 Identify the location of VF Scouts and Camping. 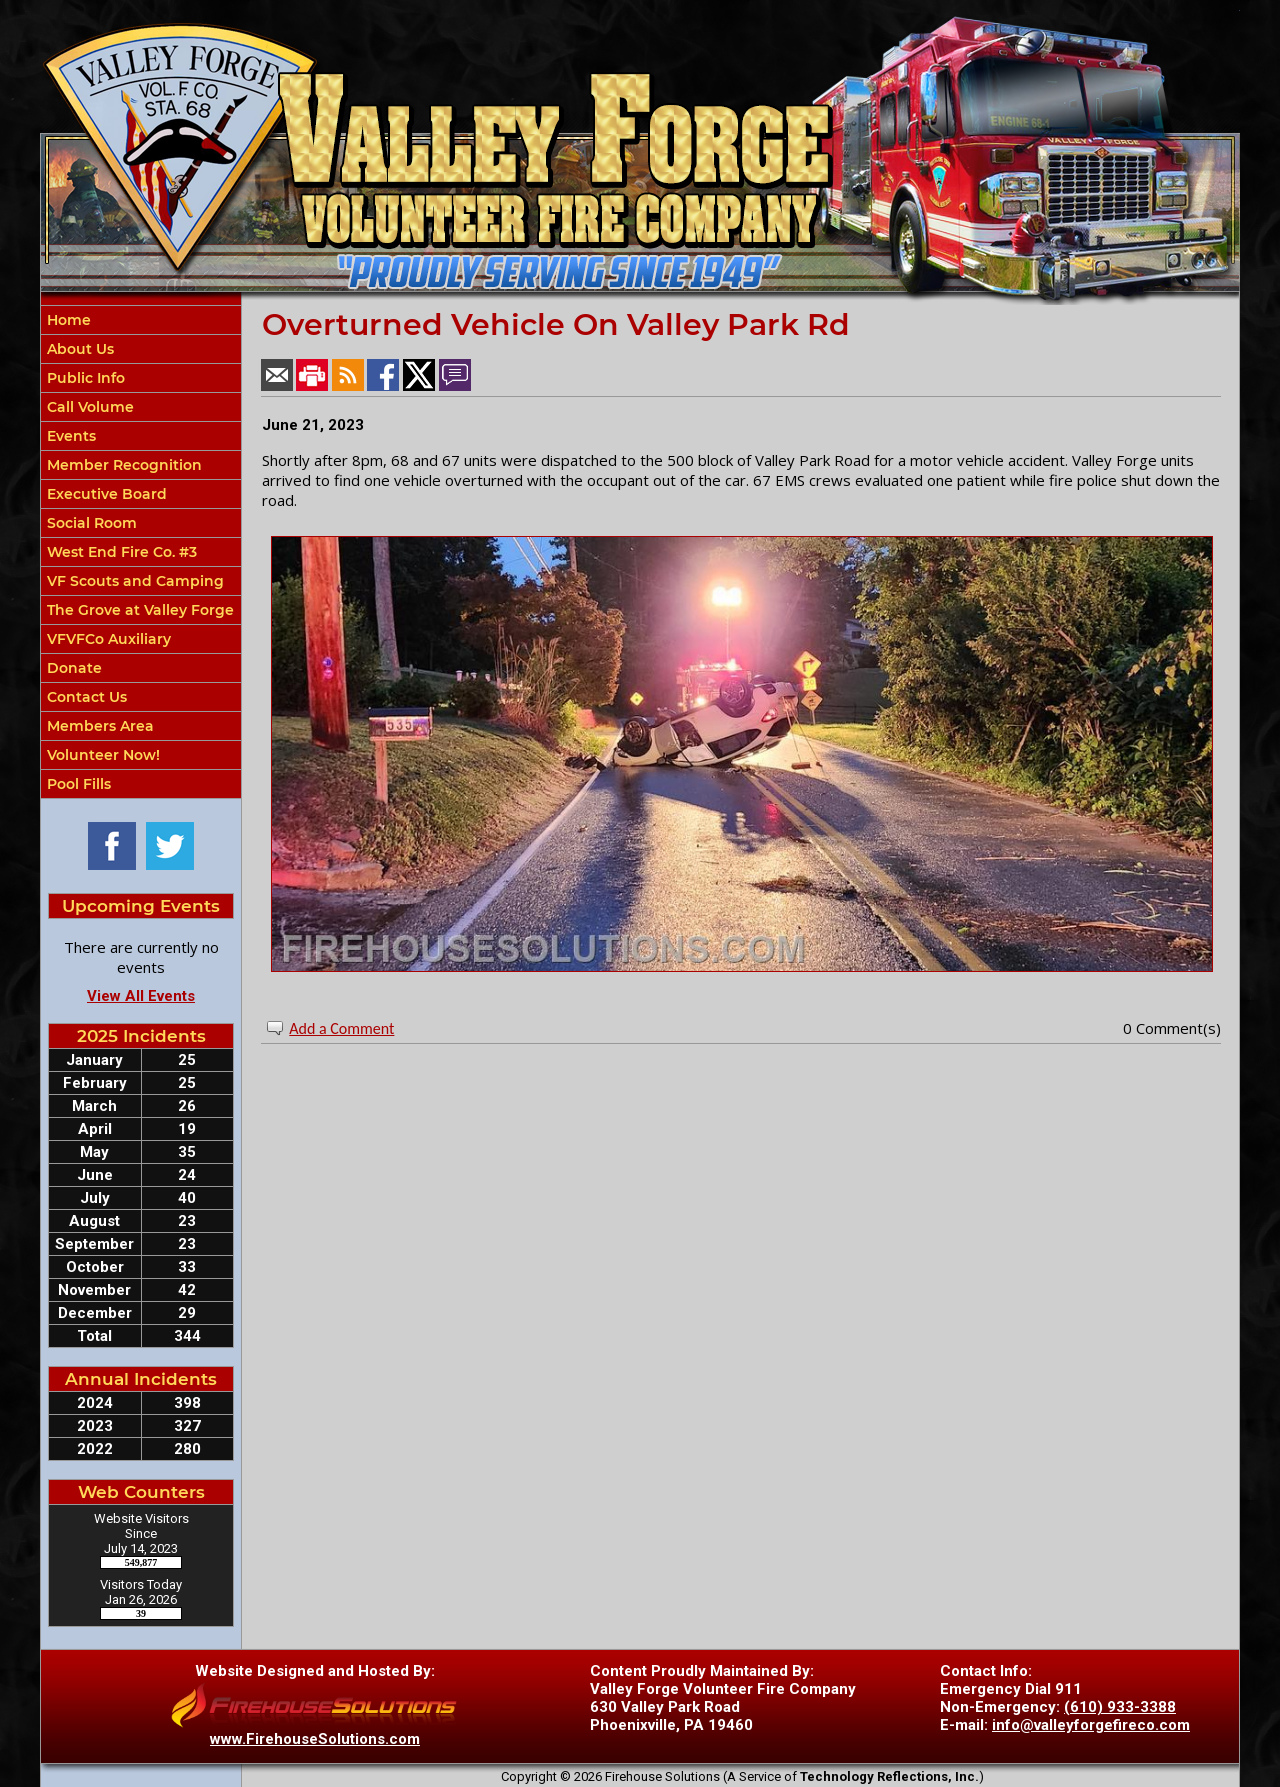
(133, 581).